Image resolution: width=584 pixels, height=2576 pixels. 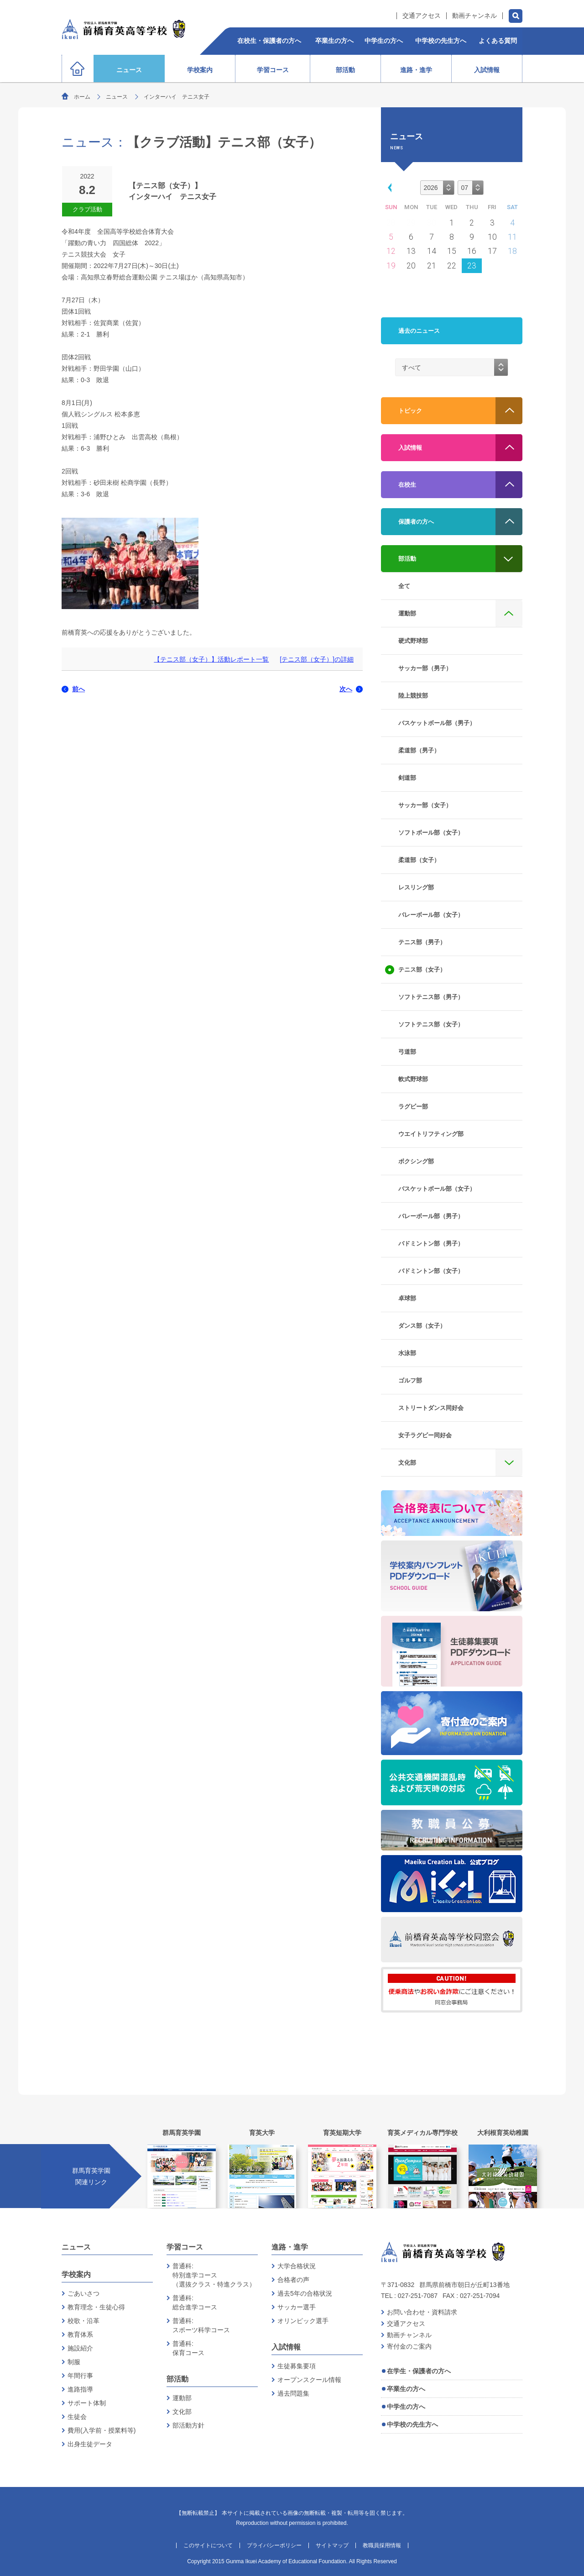 I want to click on 【テニス部（女子）】活動レポート一覧, so click(x=211, y=659).